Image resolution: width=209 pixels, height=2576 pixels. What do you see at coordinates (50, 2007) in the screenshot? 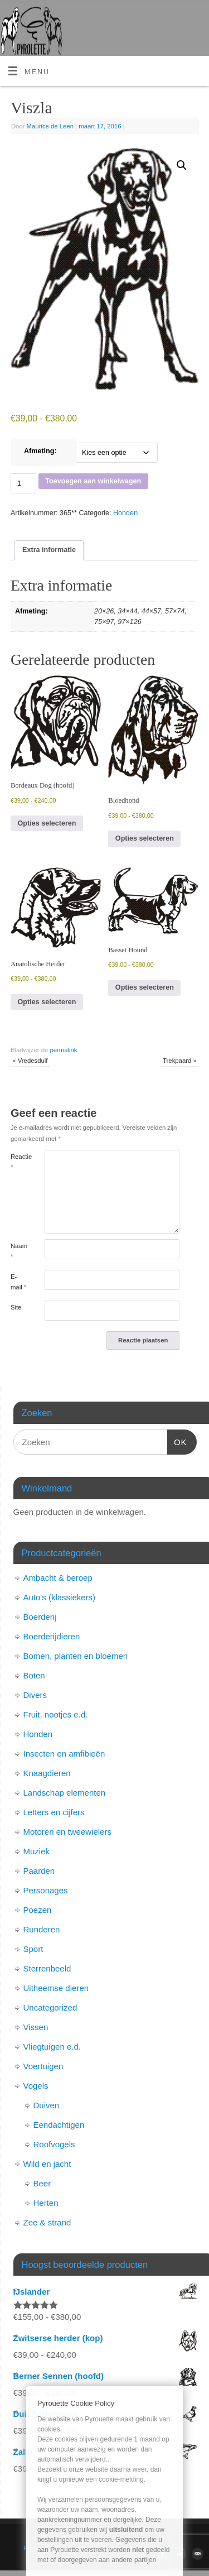
I see `Uncategorized` at bounding box center [50, 2007].